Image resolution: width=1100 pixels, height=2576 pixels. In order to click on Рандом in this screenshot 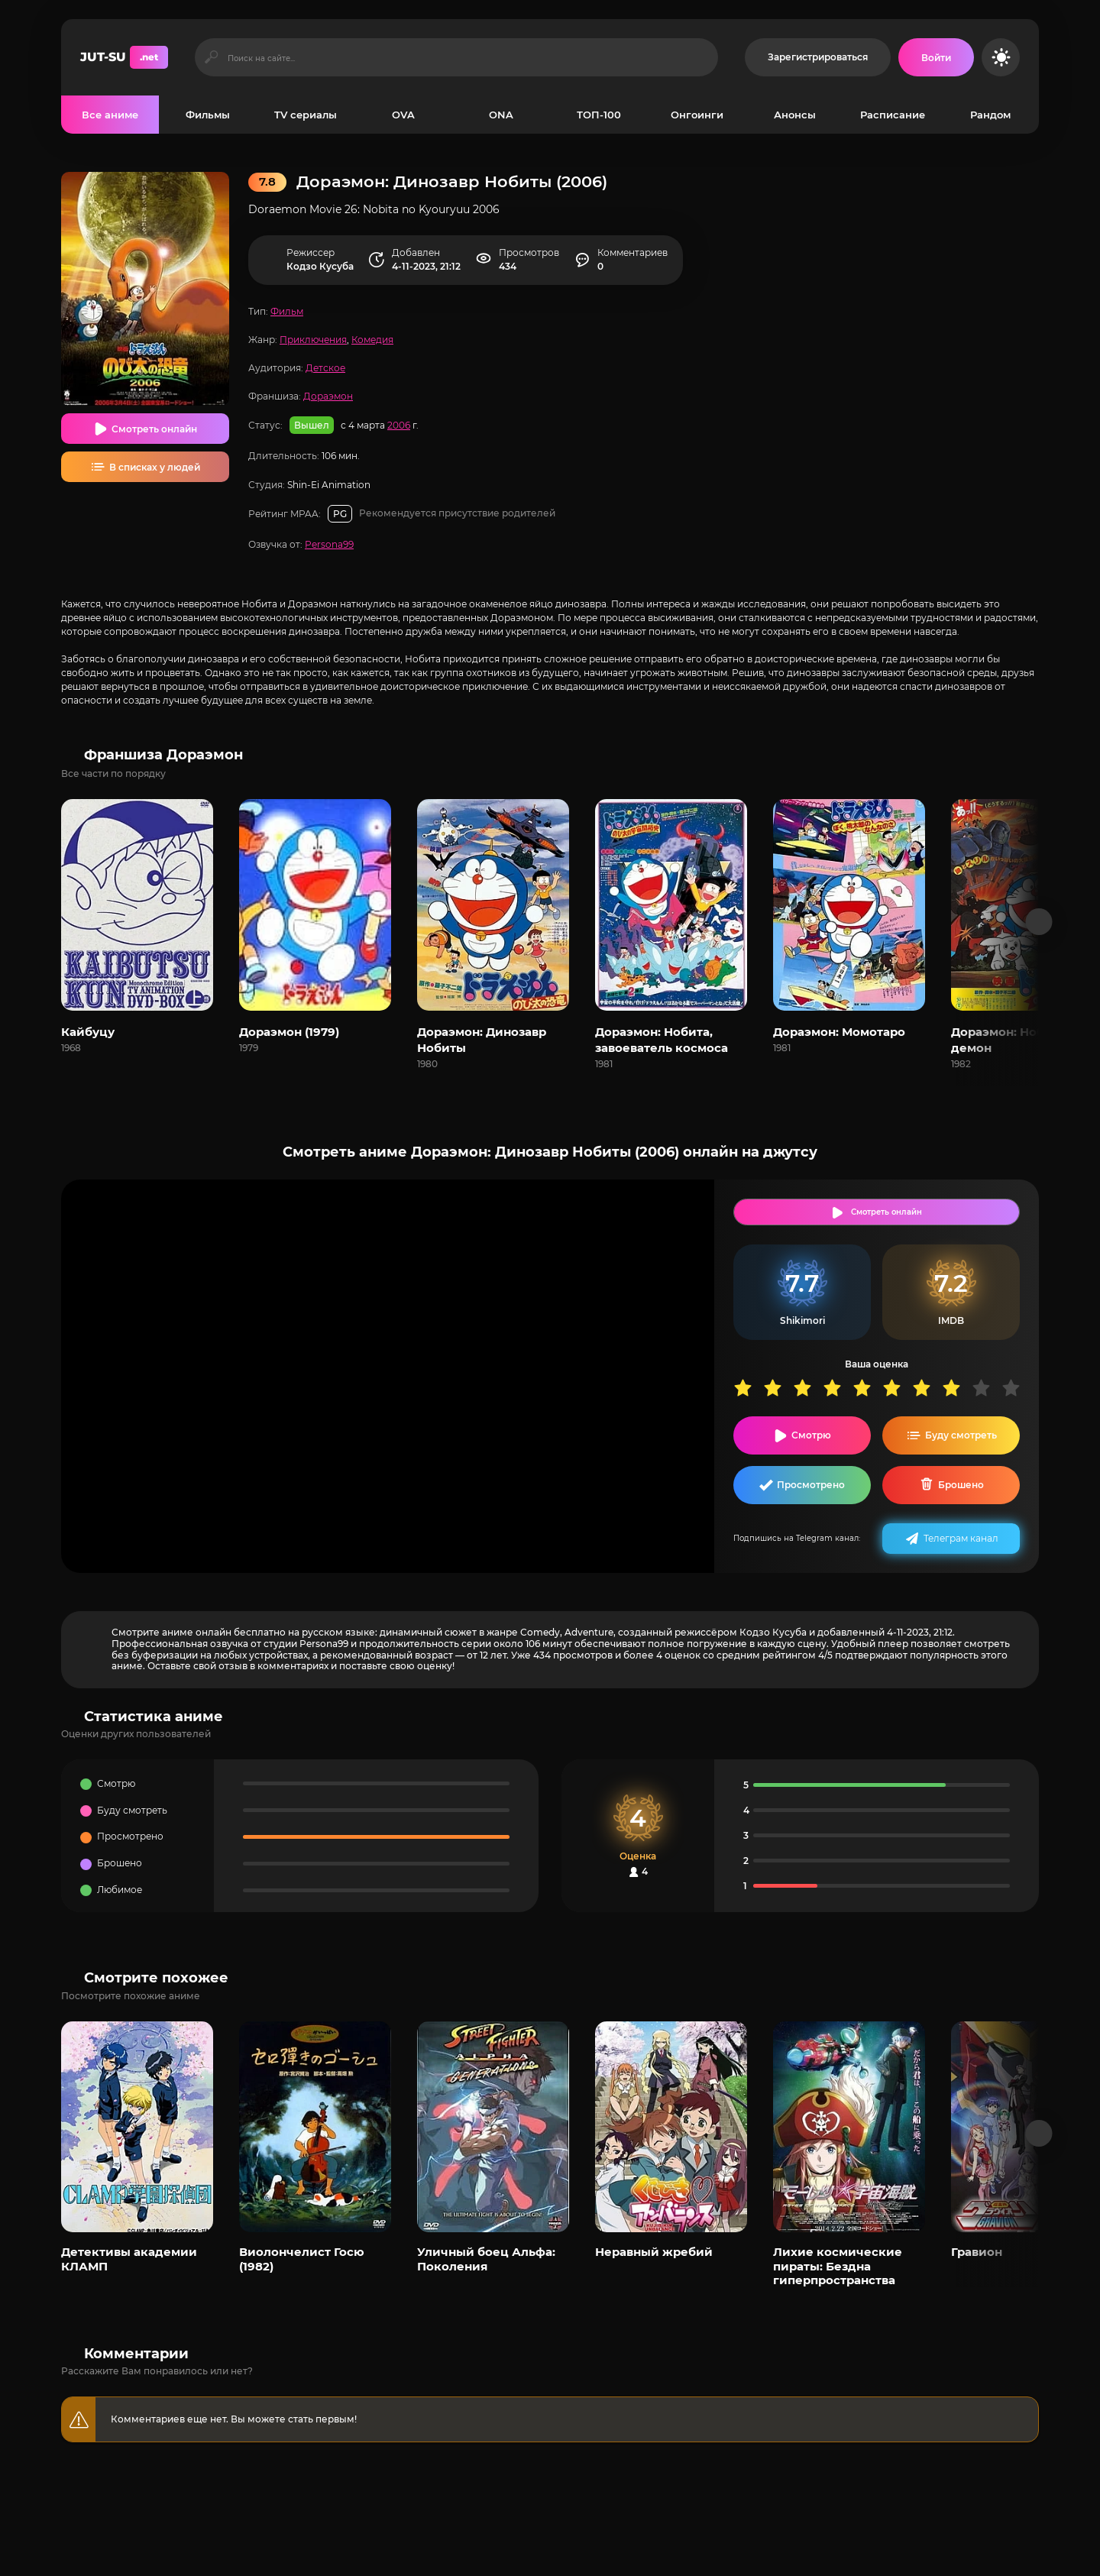, I will do `click(990, 114)`.